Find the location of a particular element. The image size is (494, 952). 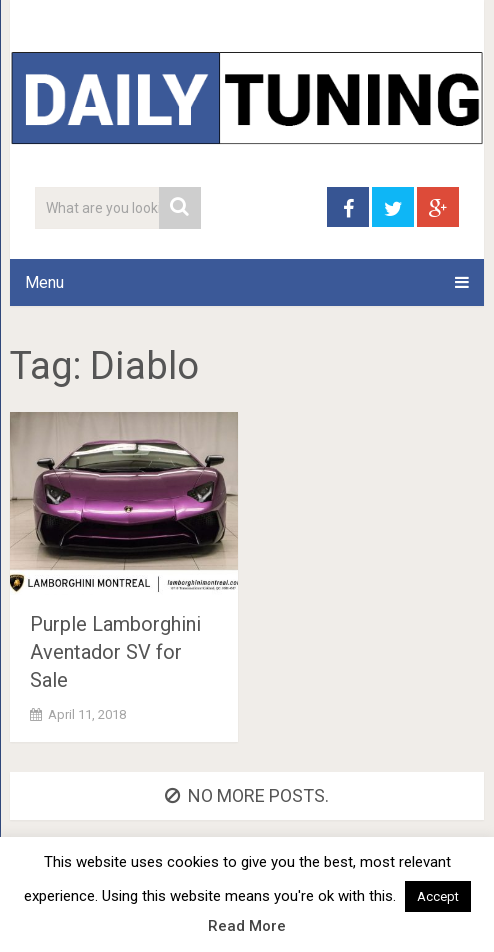

Purple Lamborghini Aventador SV for Sale is located at coordinates (115, 652).